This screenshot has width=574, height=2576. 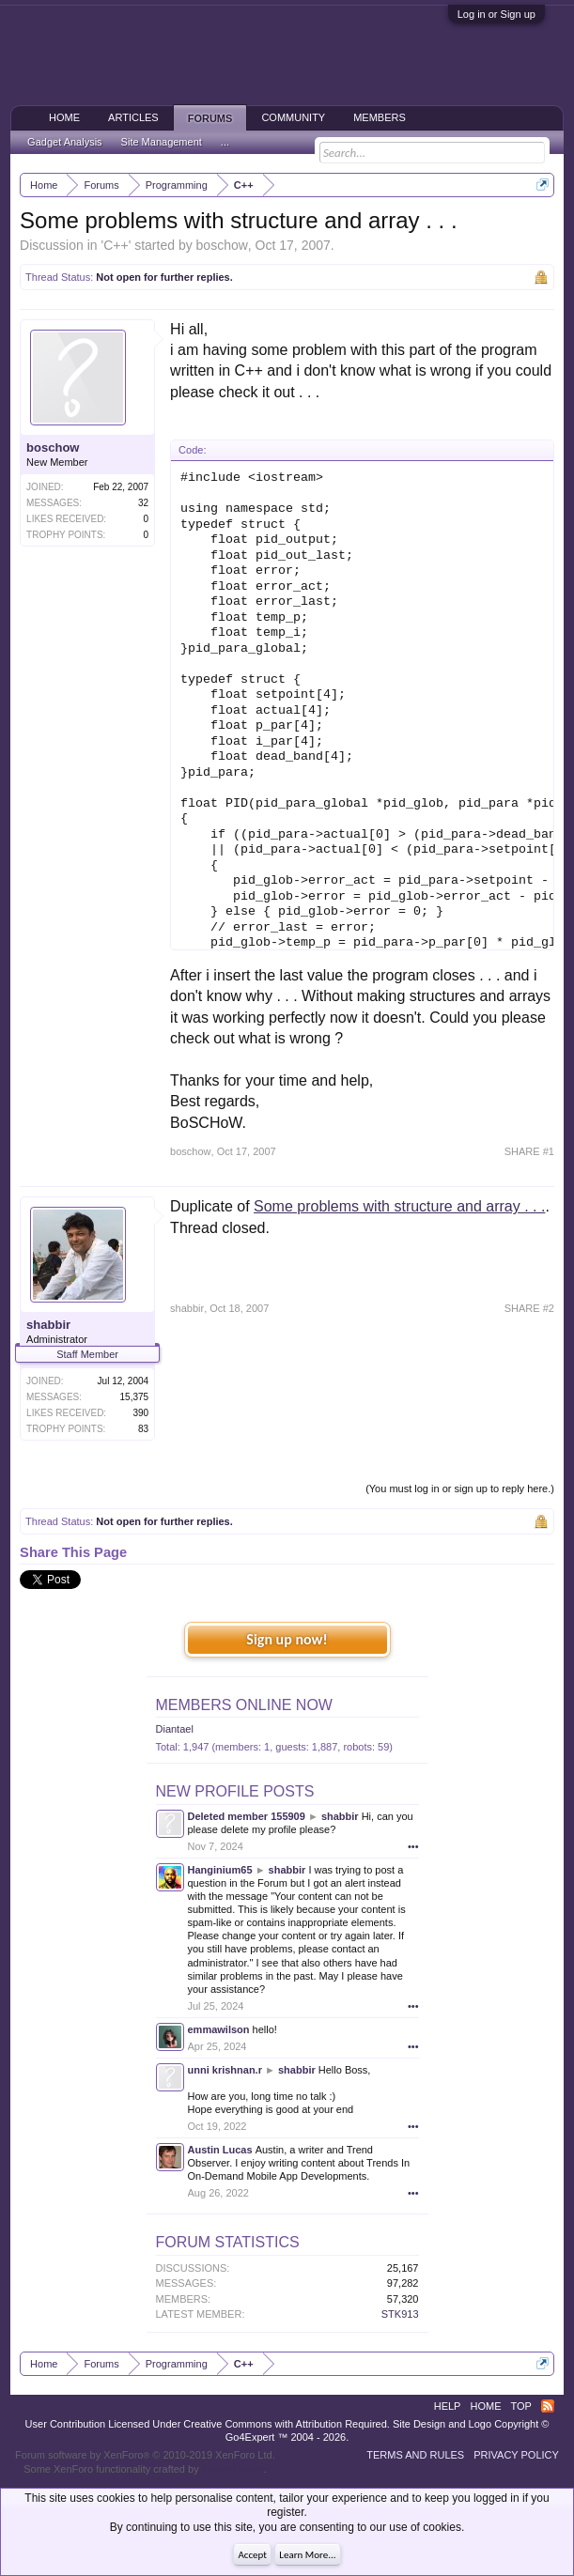 I want to click on shabbir, so click(x=48, y=1325).